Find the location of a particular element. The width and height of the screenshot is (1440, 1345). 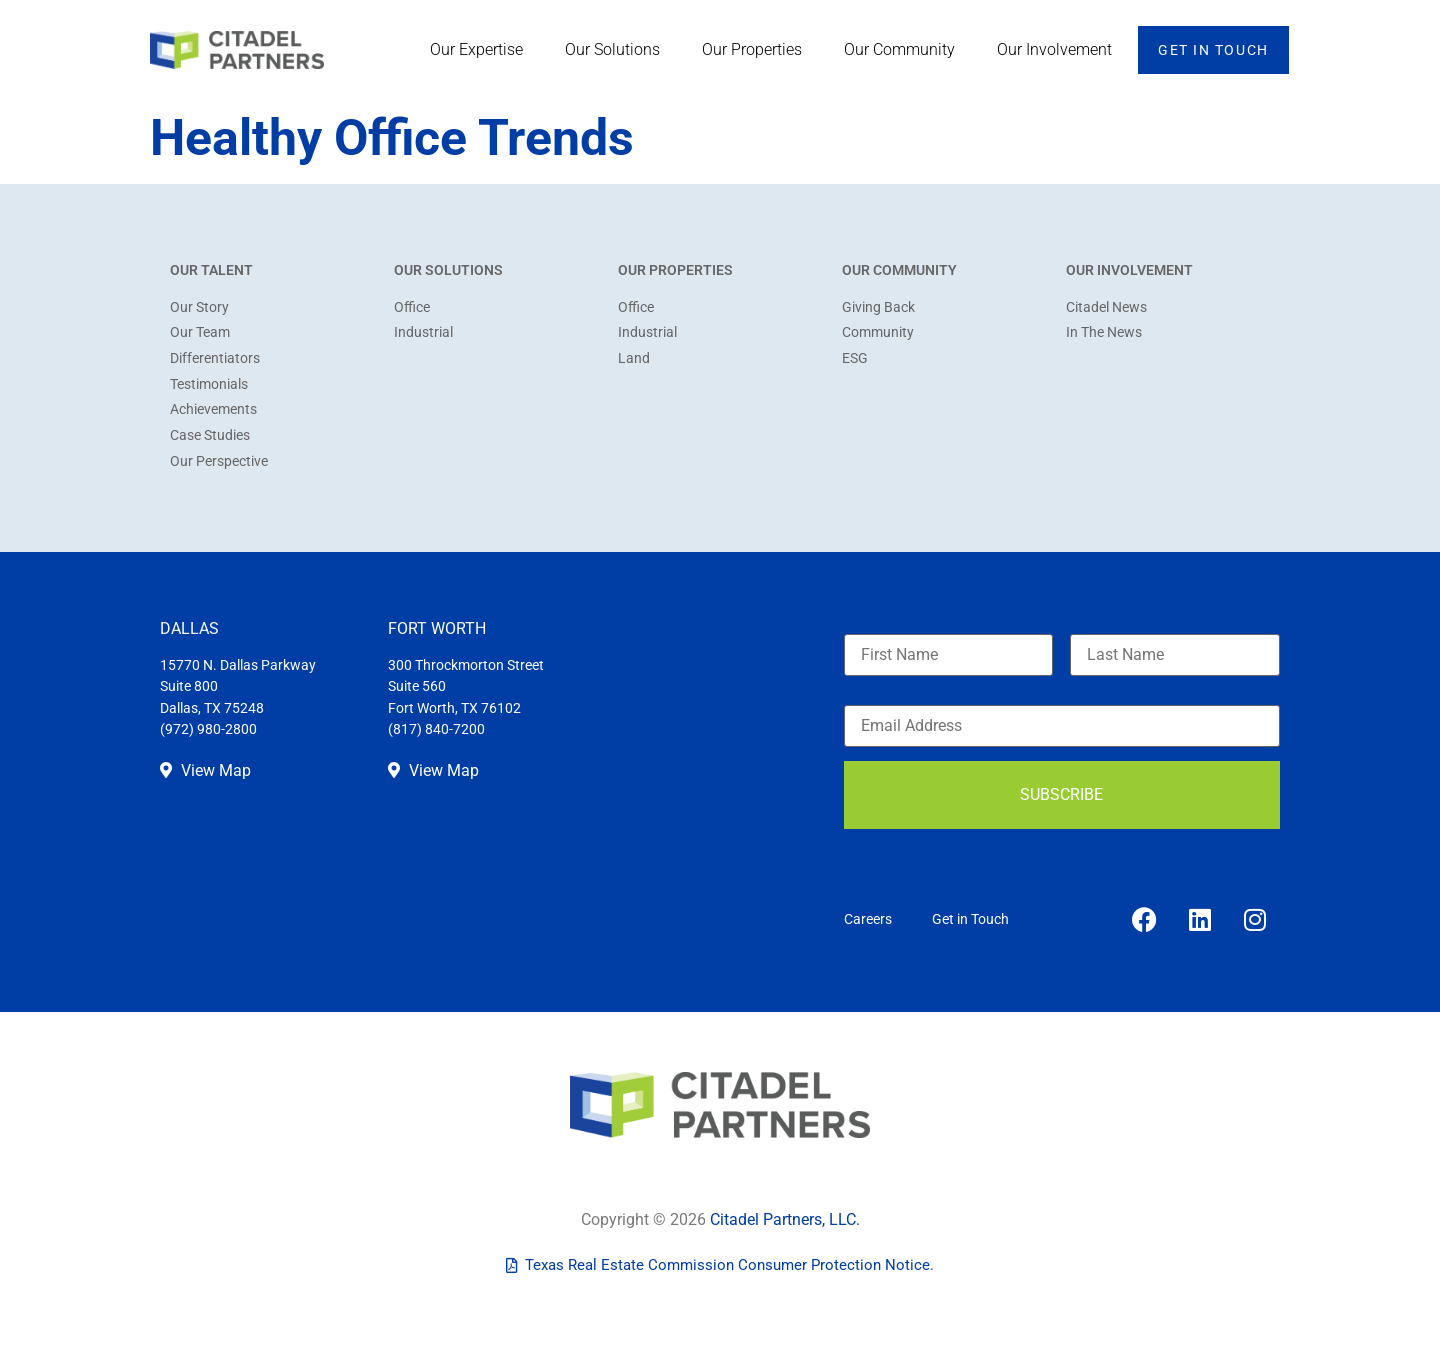

Giving Back is located at coordinates (878, 307).